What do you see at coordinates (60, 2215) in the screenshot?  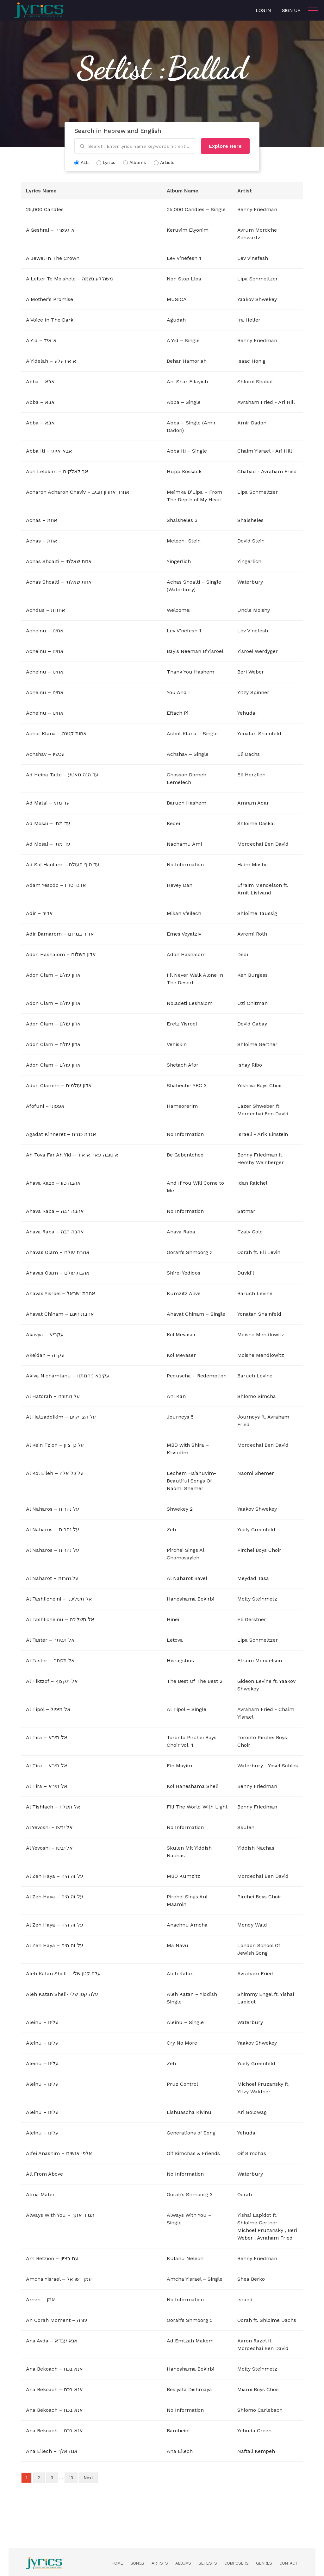 I see `Always With You – תמיד אתך` at bounding box center [60, 2215].